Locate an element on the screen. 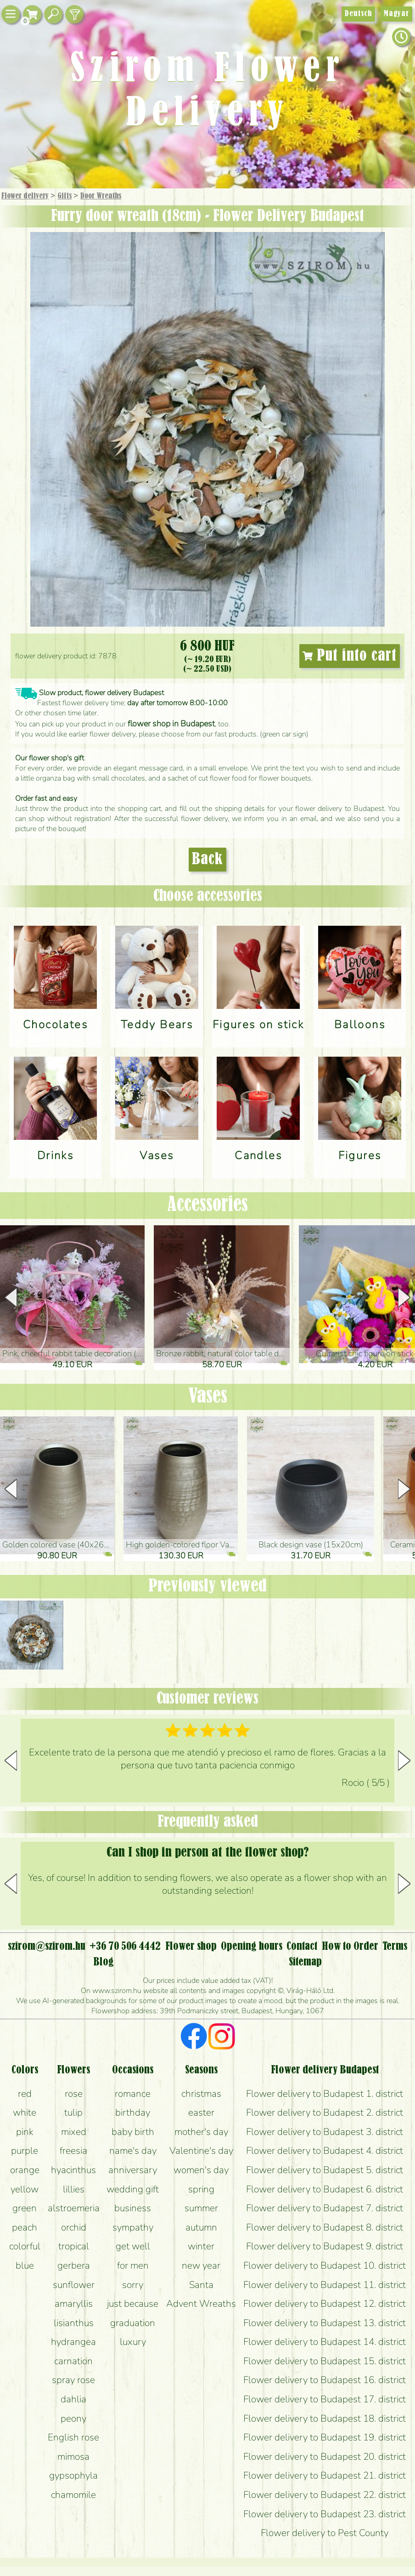 This screenshot has height=2576, width=415. women's day is located at coordinates (201, 2169).